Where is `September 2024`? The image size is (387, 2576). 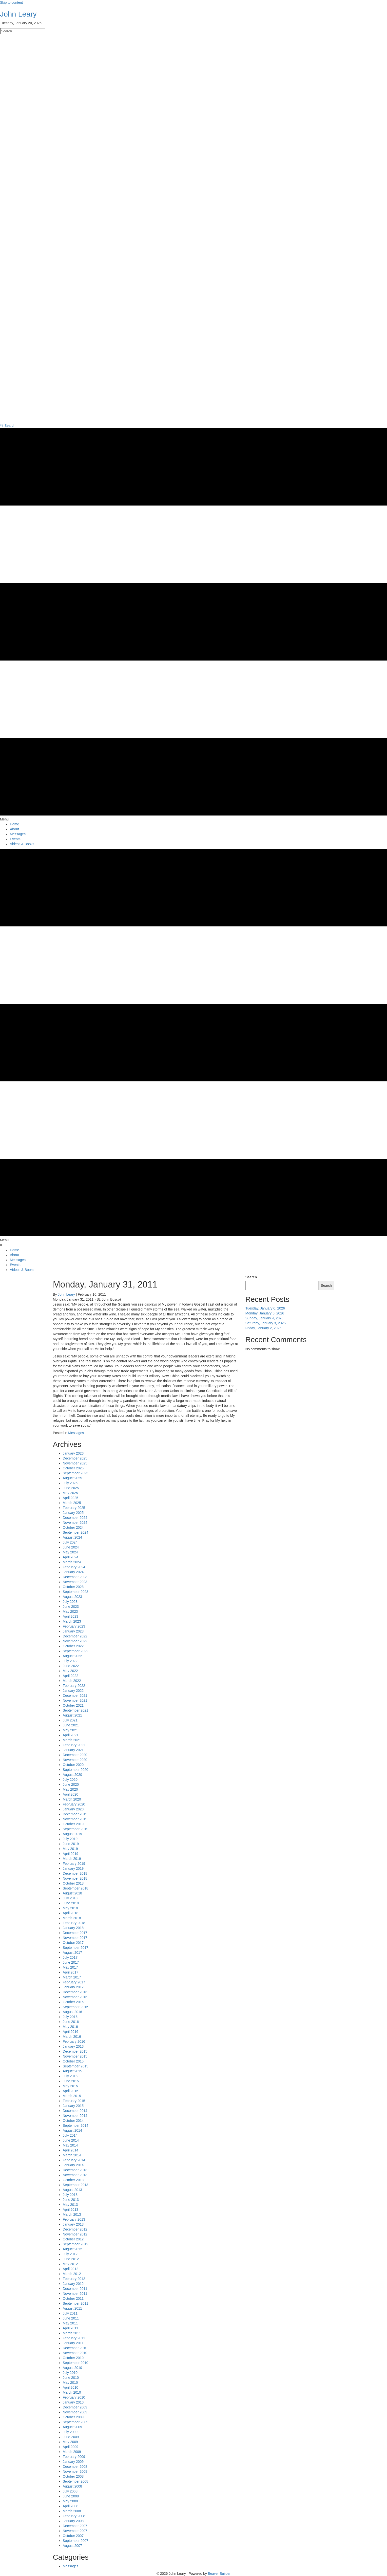
September 2024 is located at coordinates (75, 1532).